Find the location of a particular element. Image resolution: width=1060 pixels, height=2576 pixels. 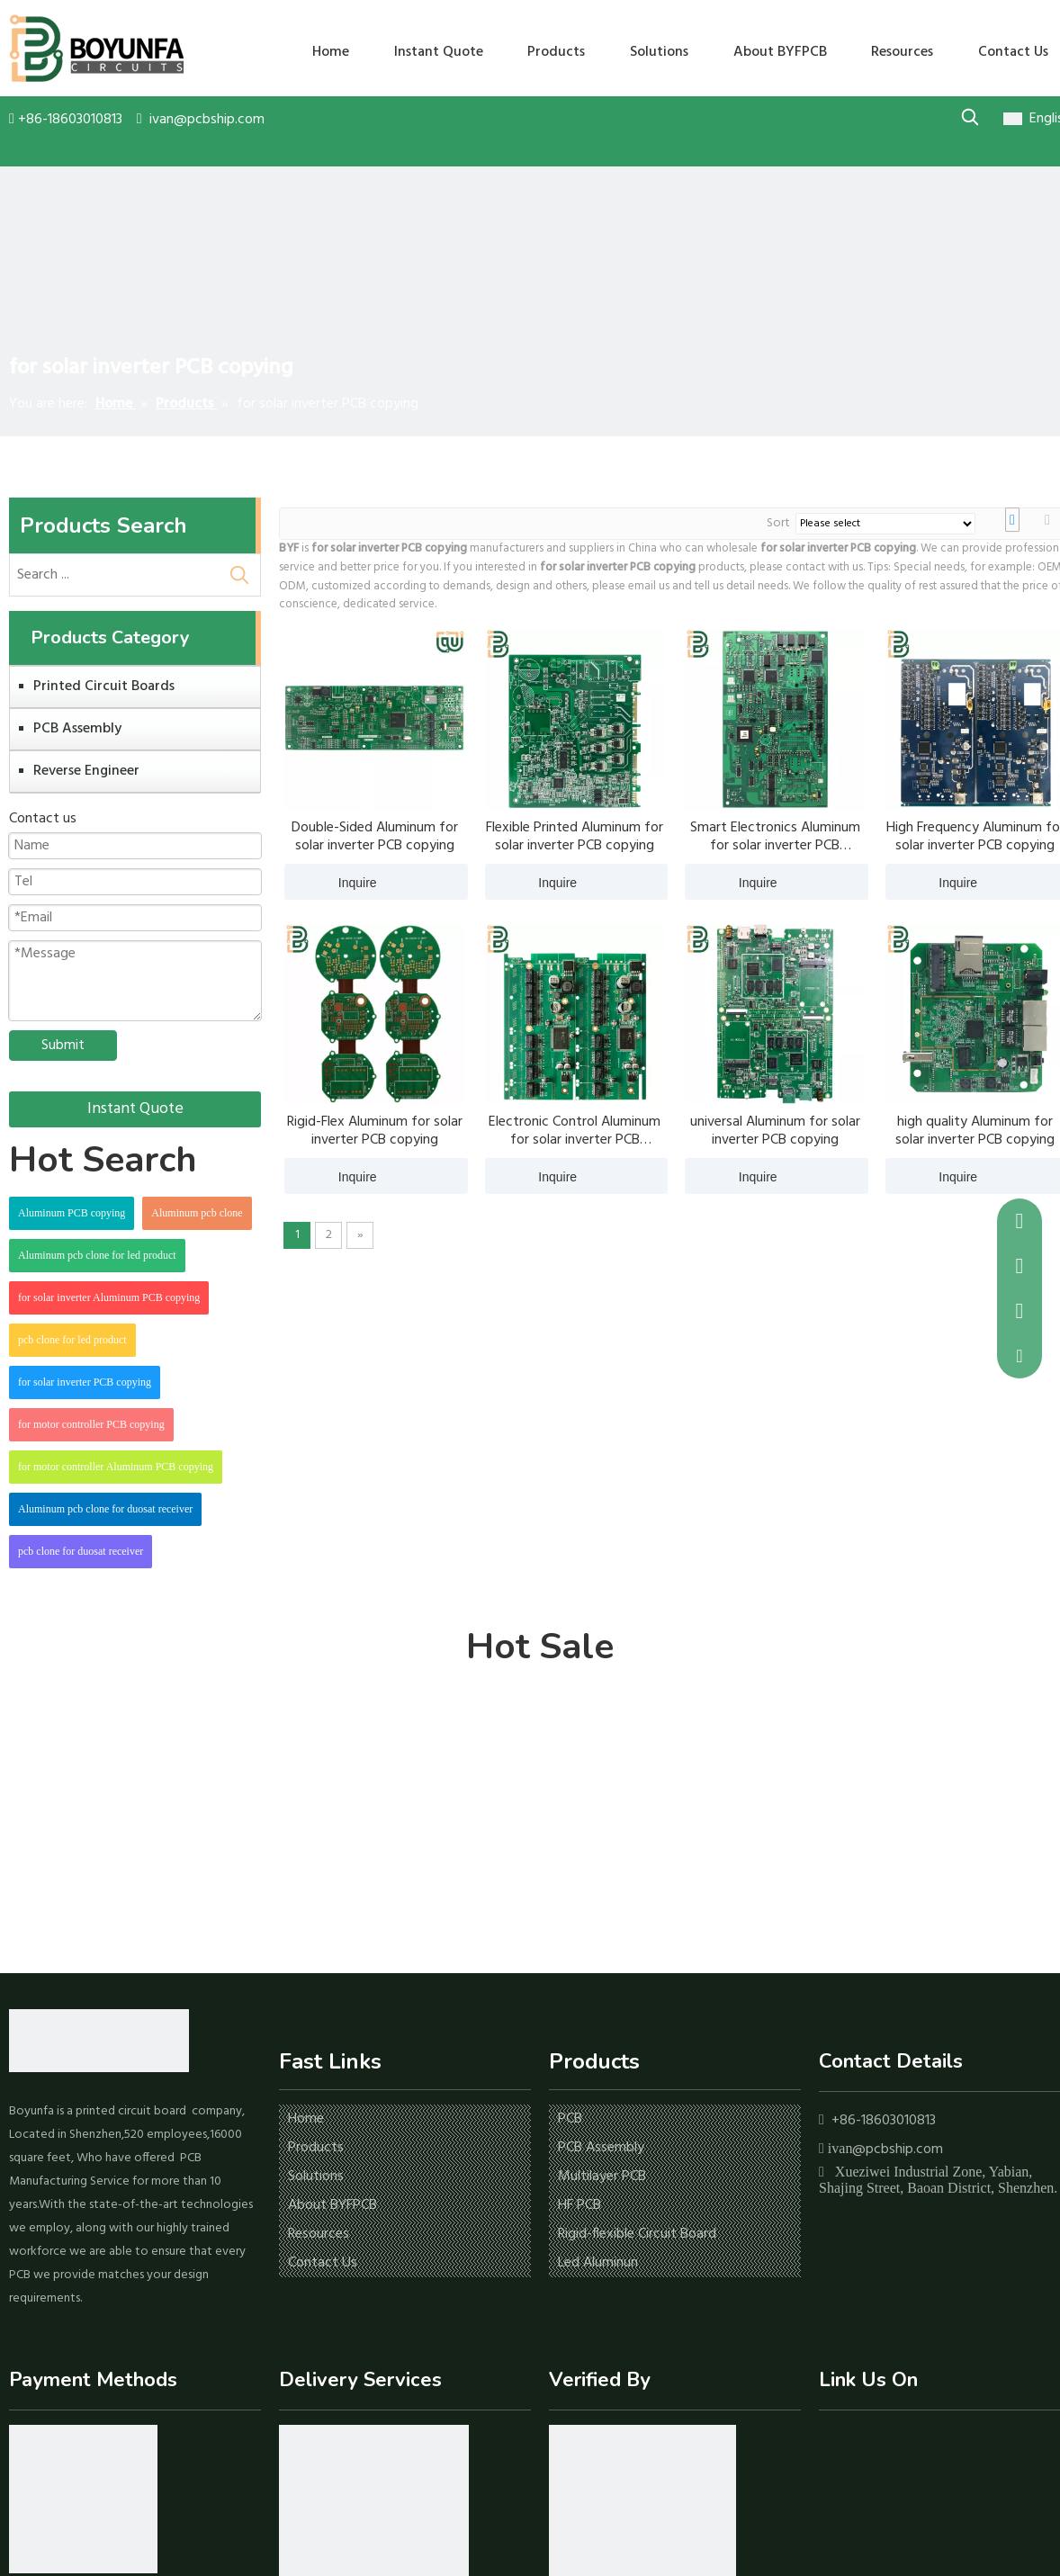

Reverse Engineer is located at coordinates (86, 771).